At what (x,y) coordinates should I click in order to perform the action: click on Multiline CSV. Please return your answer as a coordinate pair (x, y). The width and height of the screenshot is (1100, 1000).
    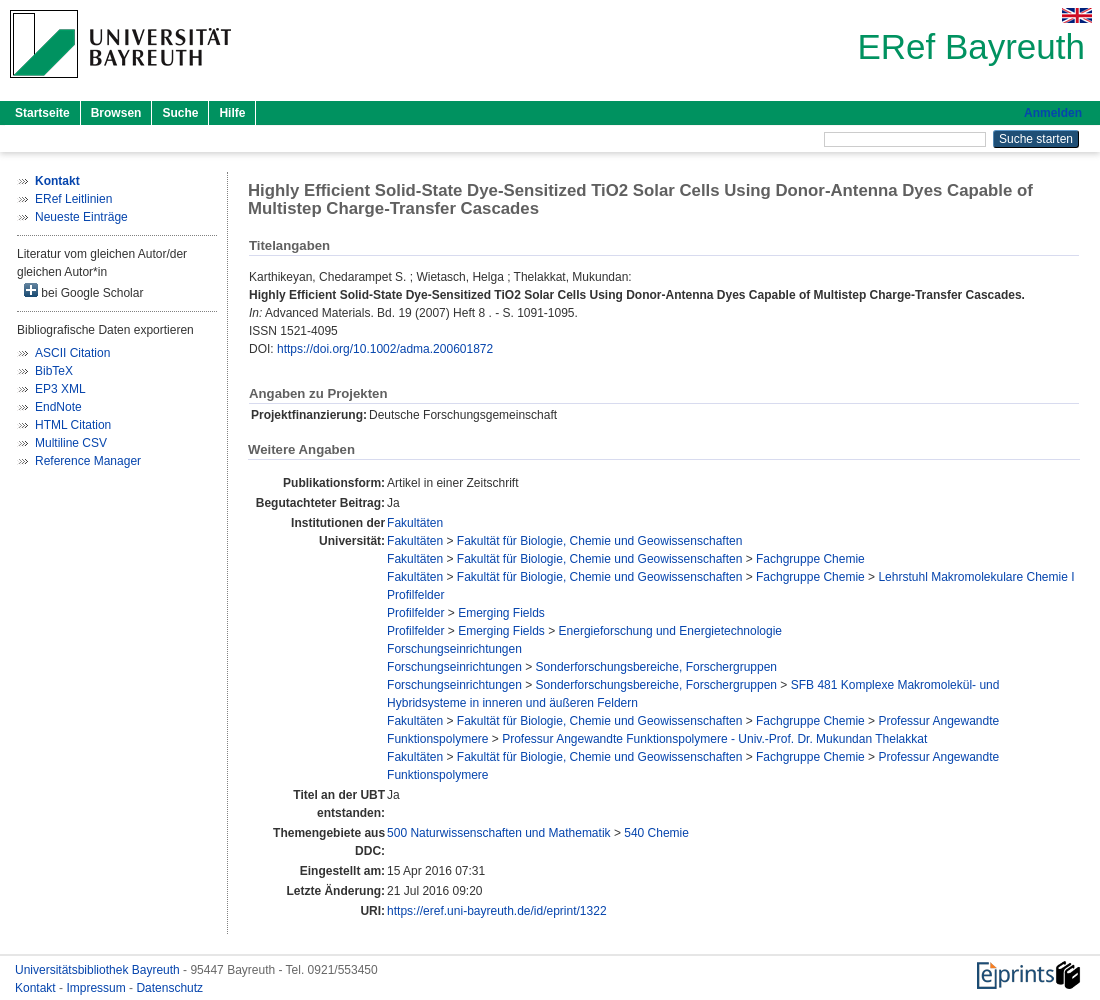
    Looking at the image, I should click on (71, 443).